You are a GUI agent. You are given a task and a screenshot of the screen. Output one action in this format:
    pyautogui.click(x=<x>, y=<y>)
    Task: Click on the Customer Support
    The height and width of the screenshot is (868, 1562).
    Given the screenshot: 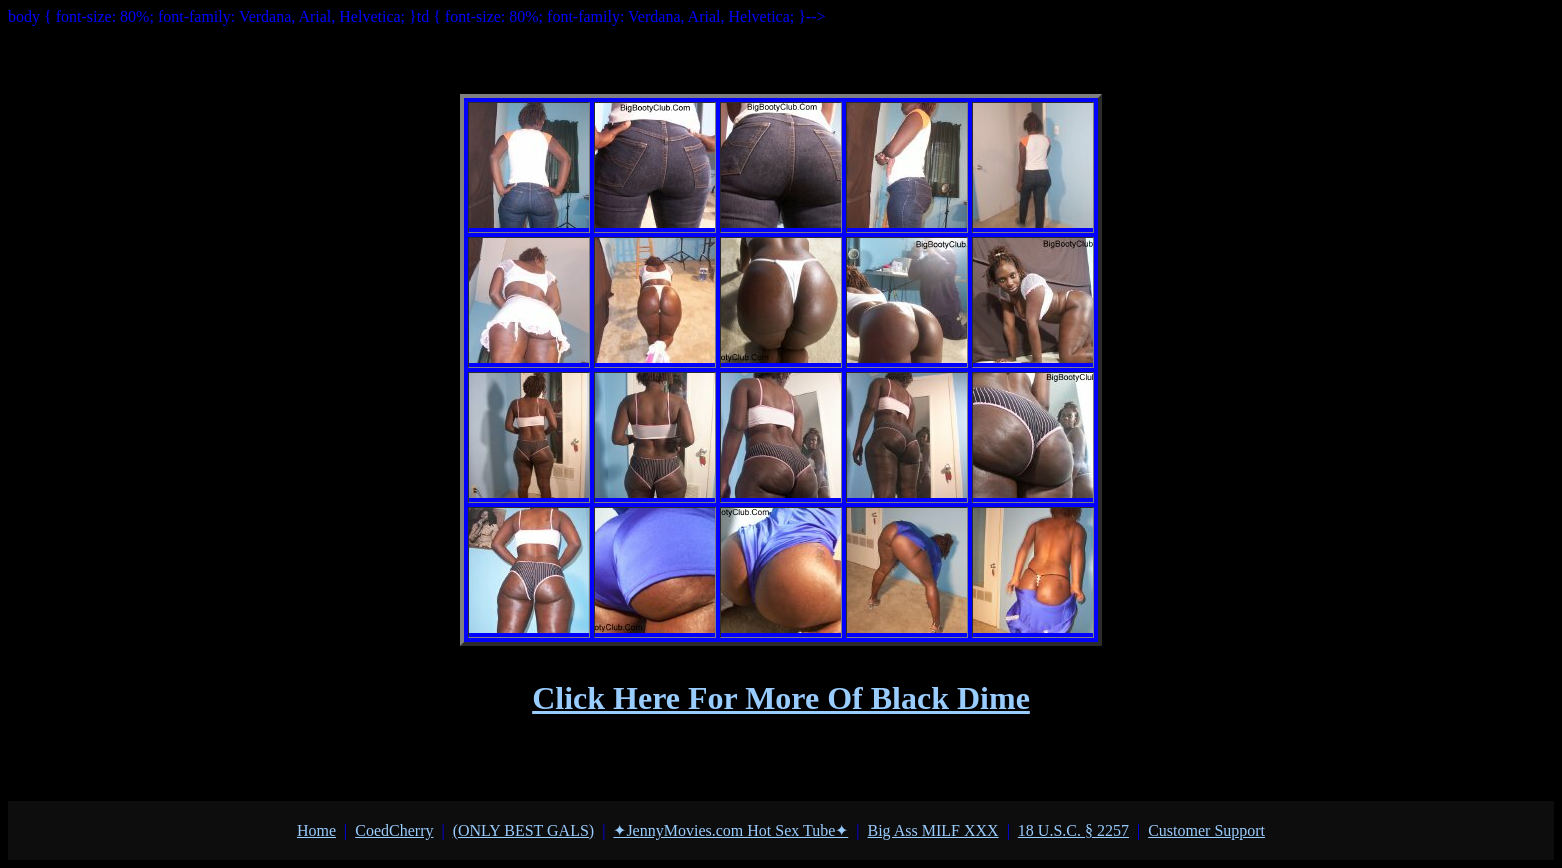 What is the action you would take?
    pyautogui.click(x=1206, y=830)
    